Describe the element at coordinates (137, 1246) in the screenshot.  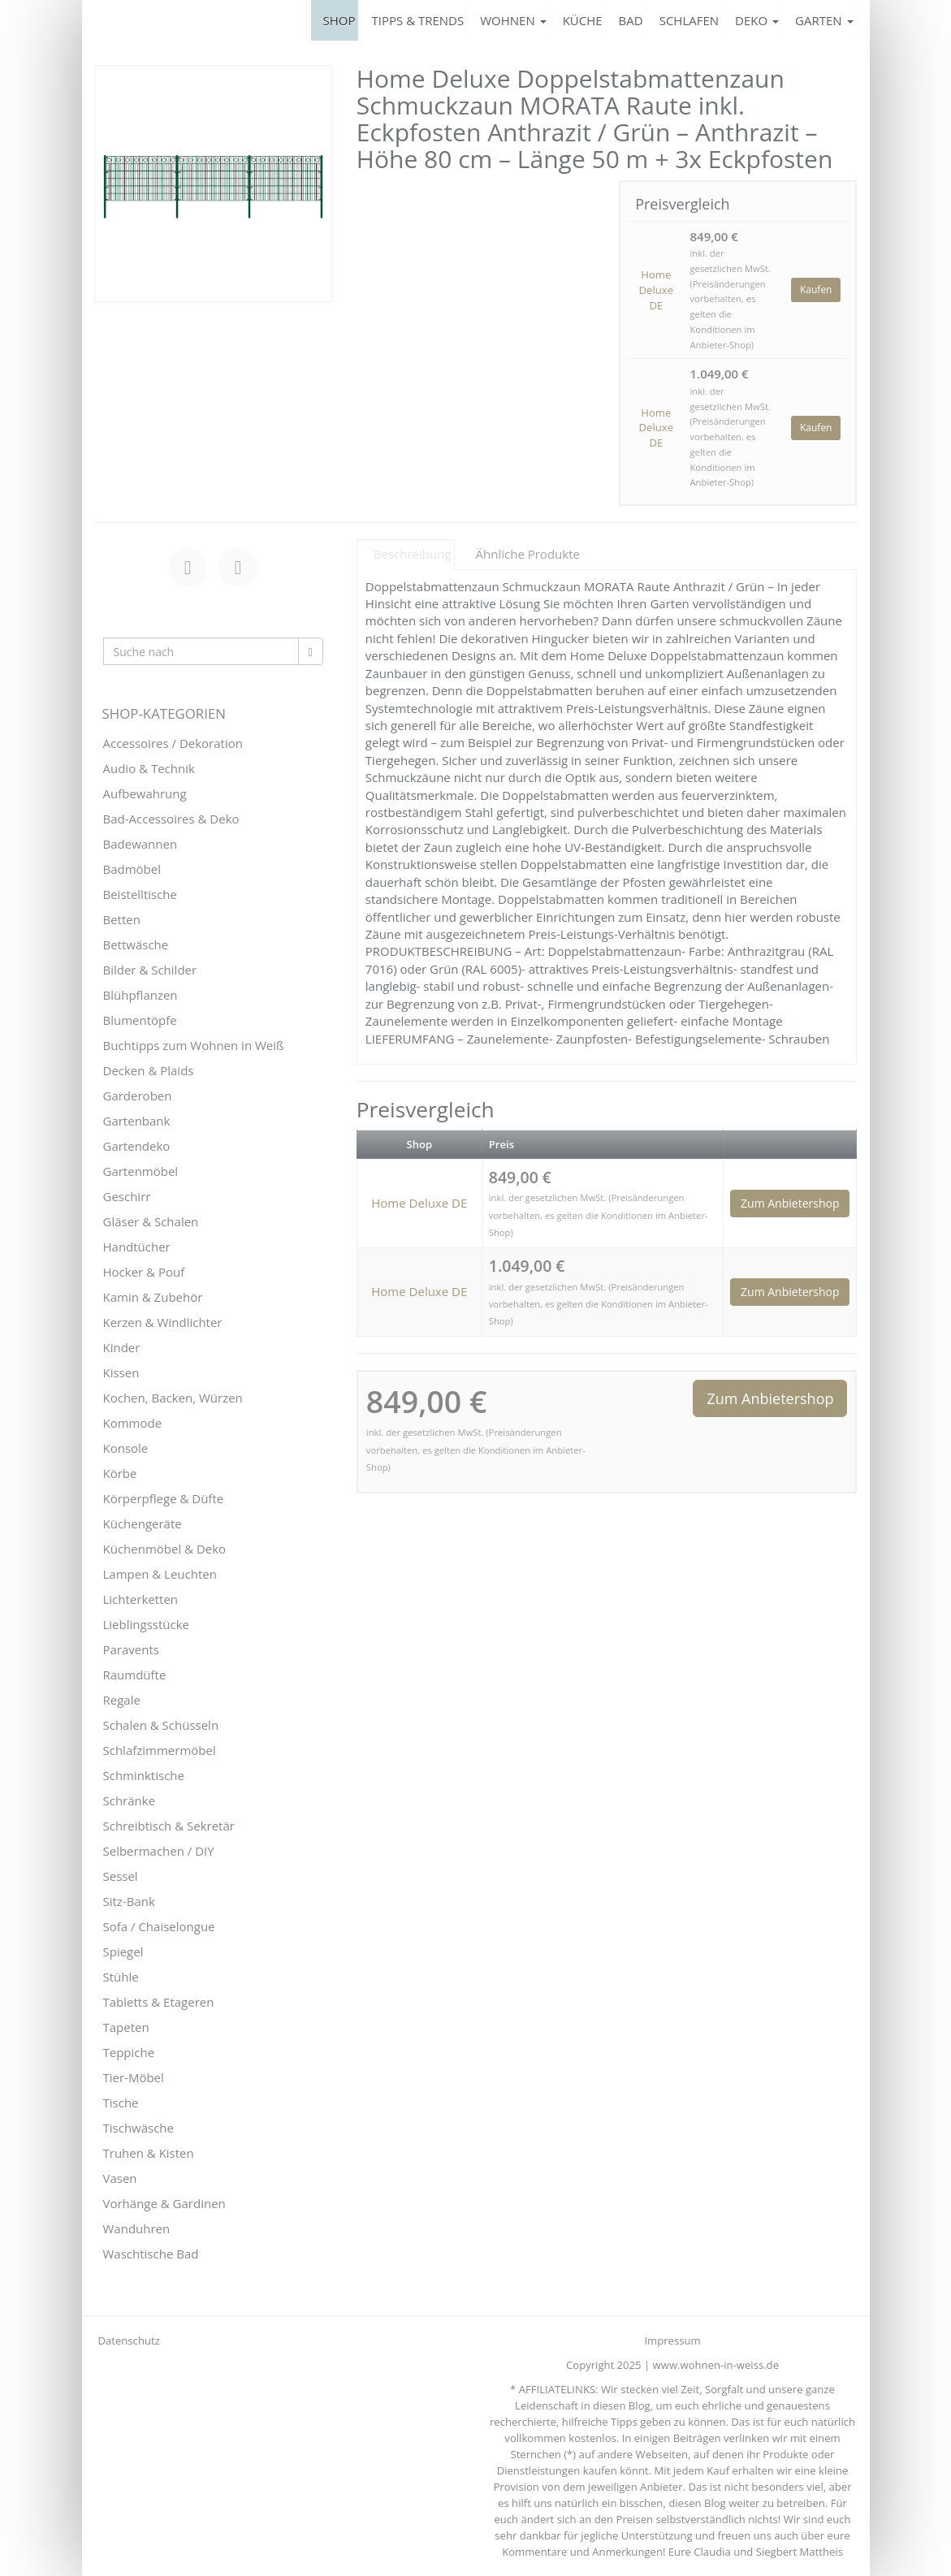
I see `Handtücher` at that location.